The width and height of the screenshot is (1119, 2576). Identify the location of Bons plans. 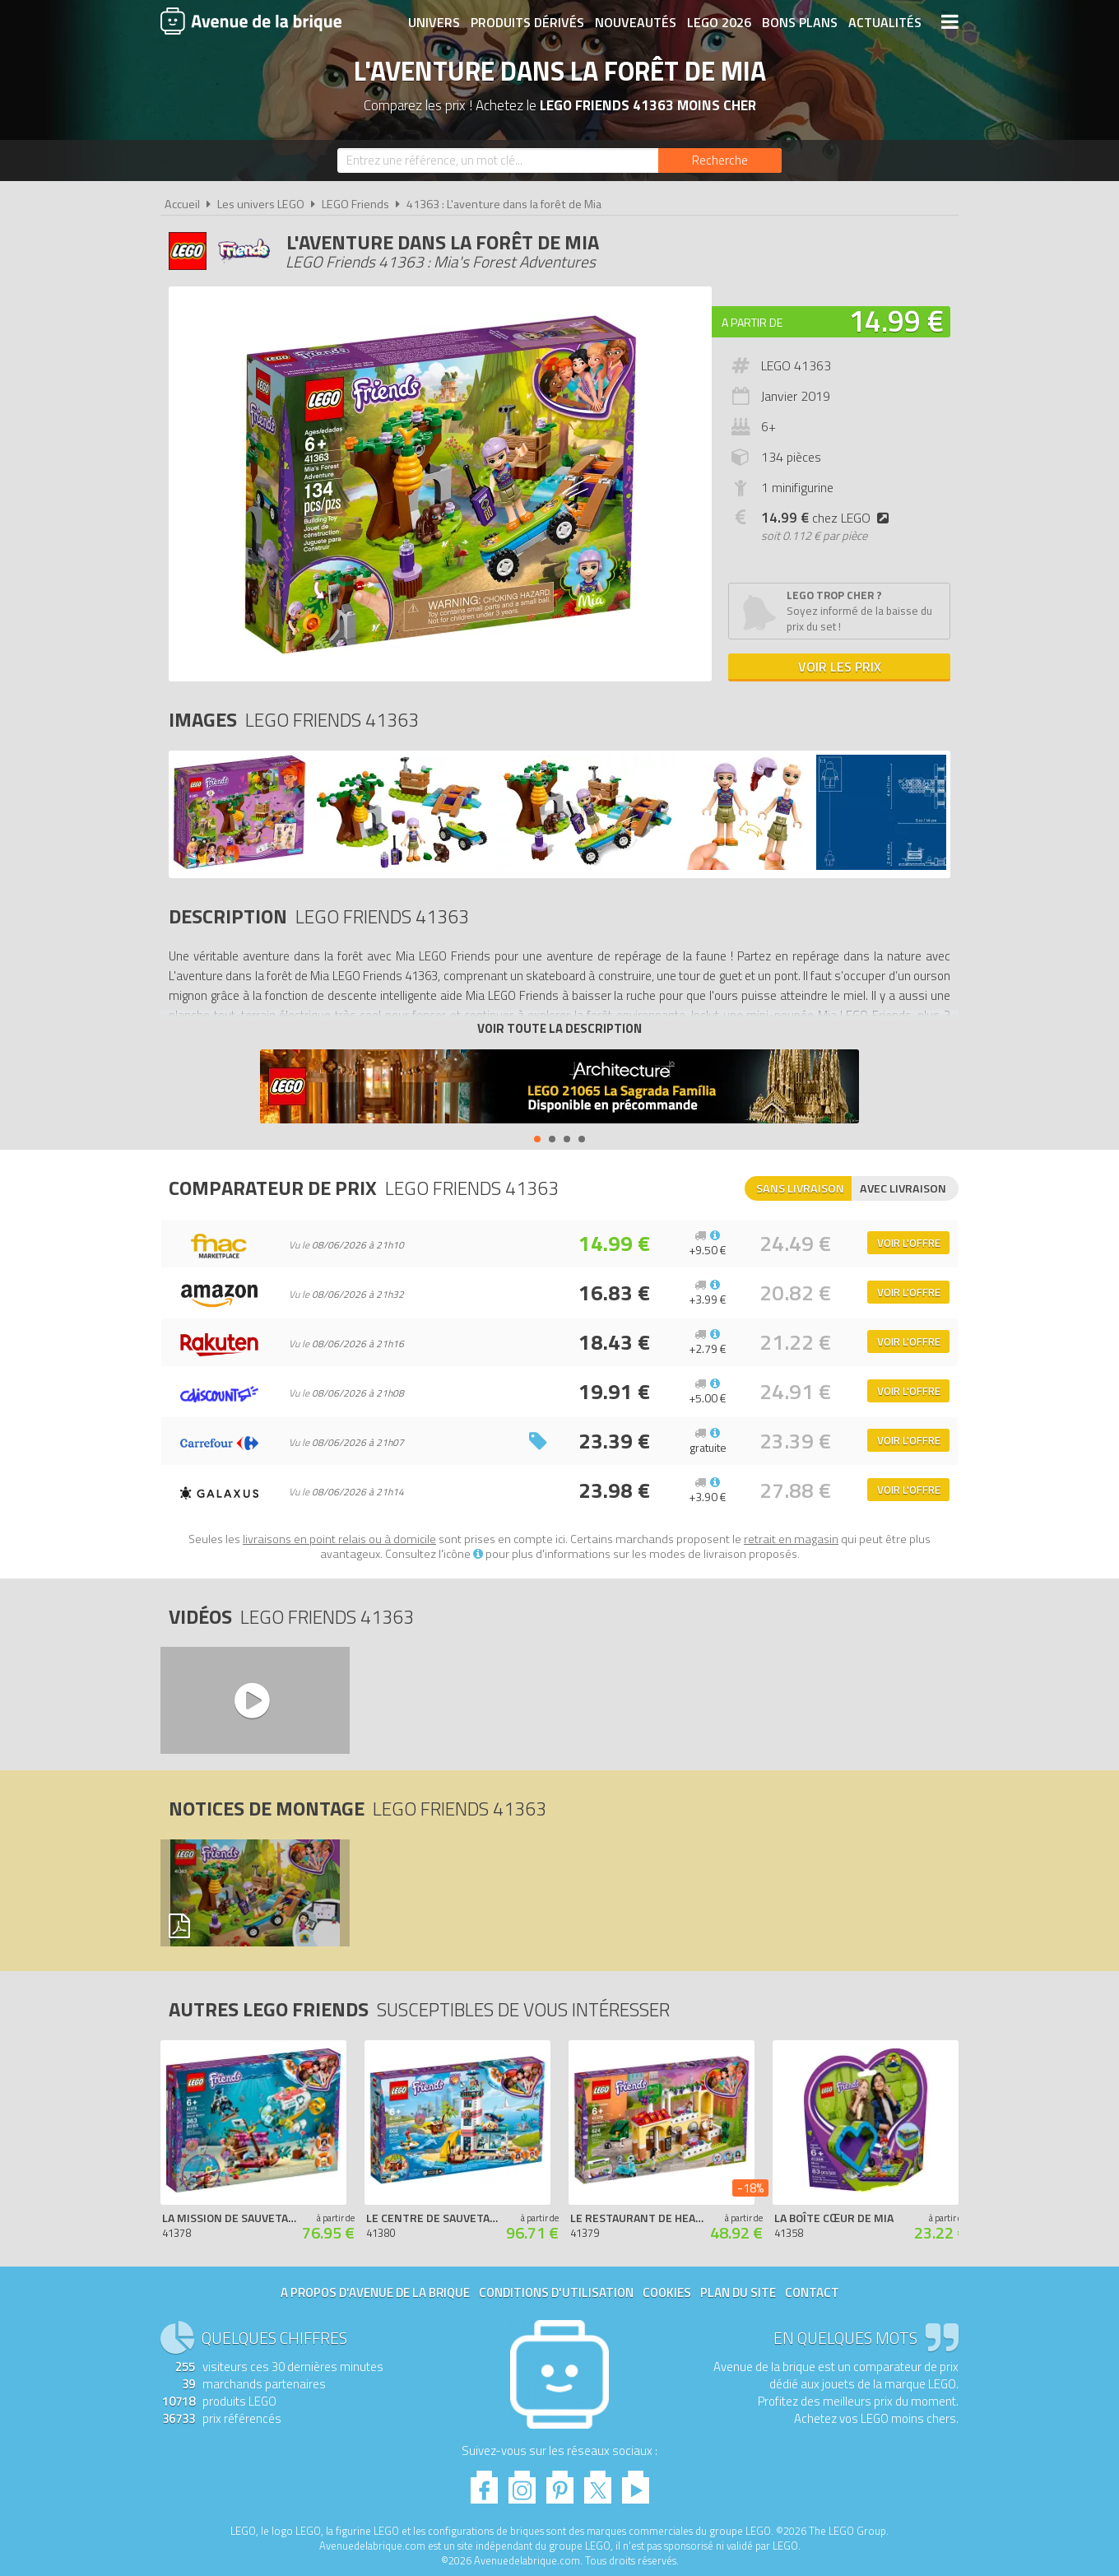
(800, 22).